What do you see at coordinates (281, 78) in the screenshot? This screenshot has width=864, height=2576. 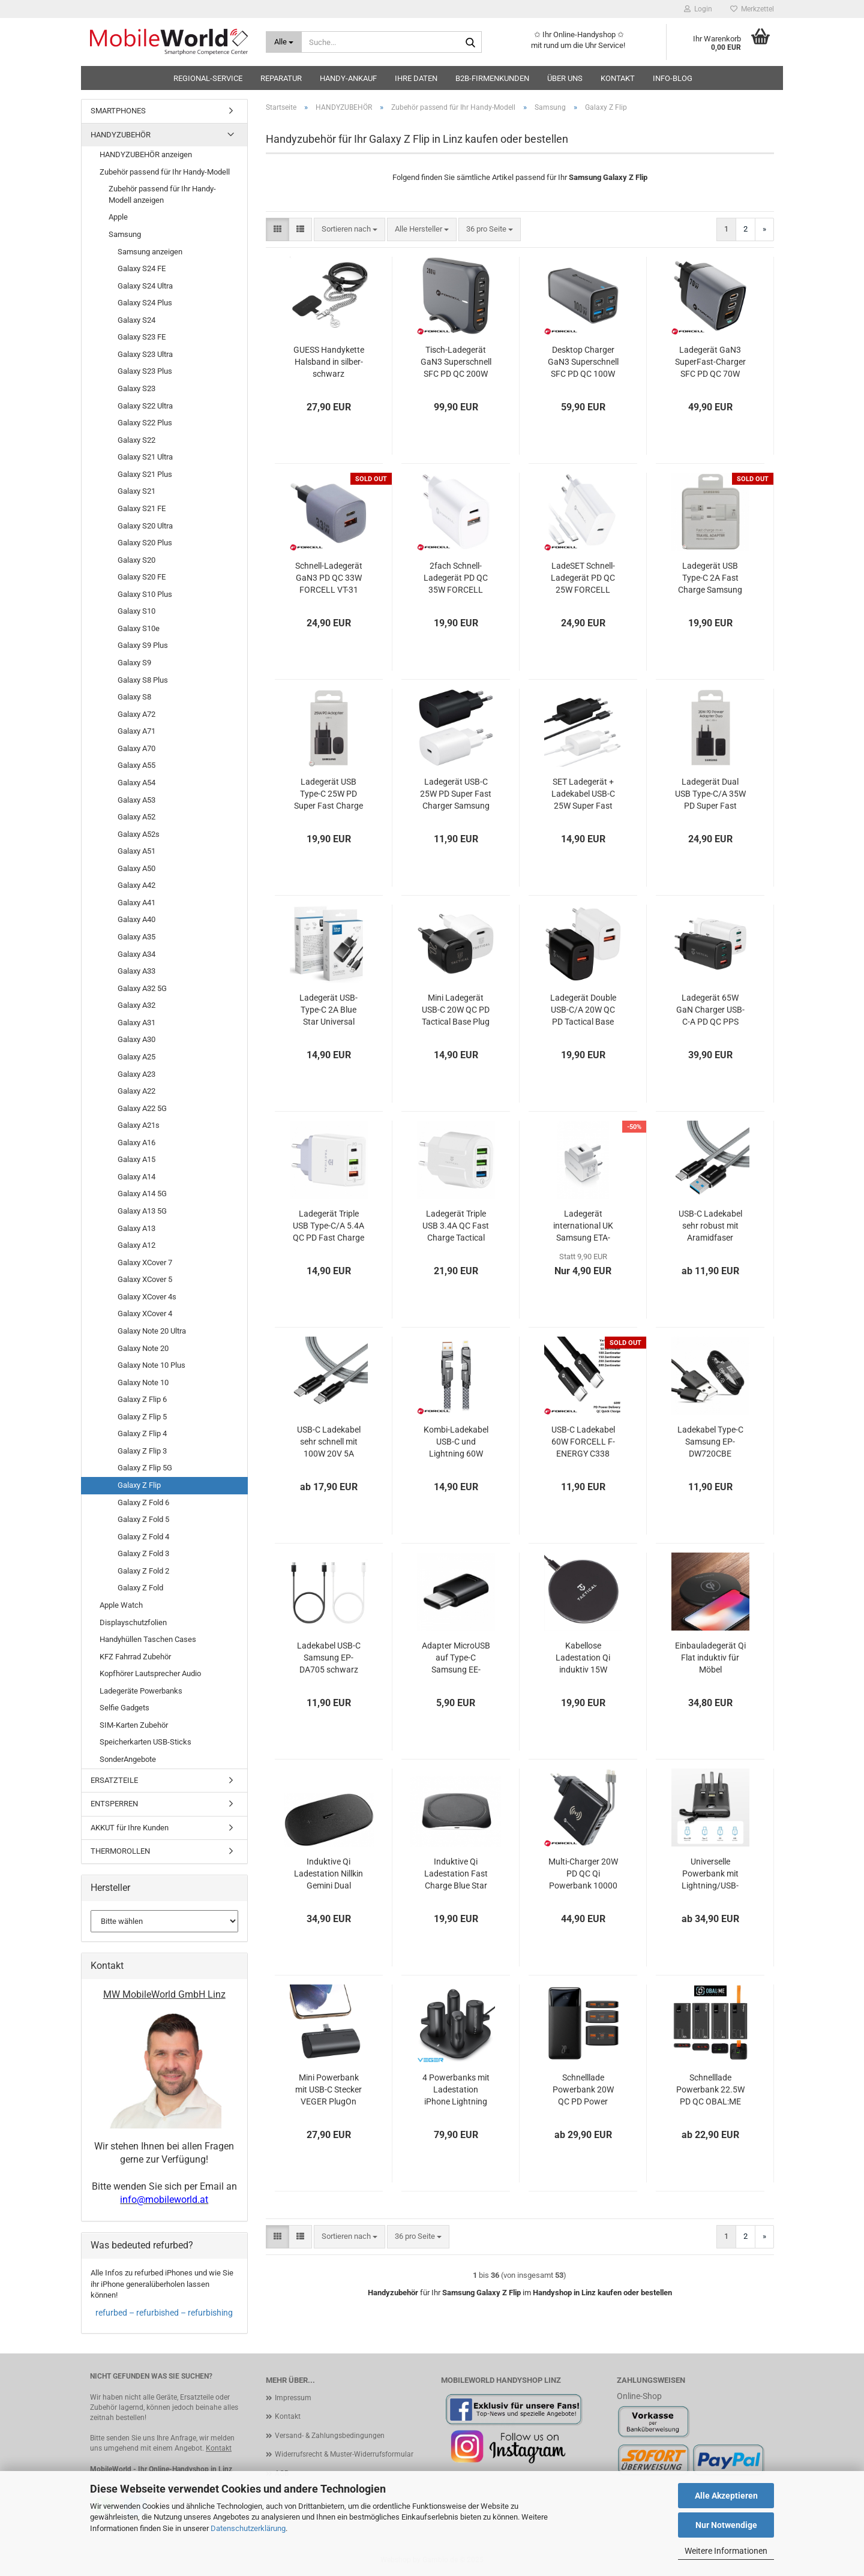 I see `Reparatur` at bounding box center [281, 78].